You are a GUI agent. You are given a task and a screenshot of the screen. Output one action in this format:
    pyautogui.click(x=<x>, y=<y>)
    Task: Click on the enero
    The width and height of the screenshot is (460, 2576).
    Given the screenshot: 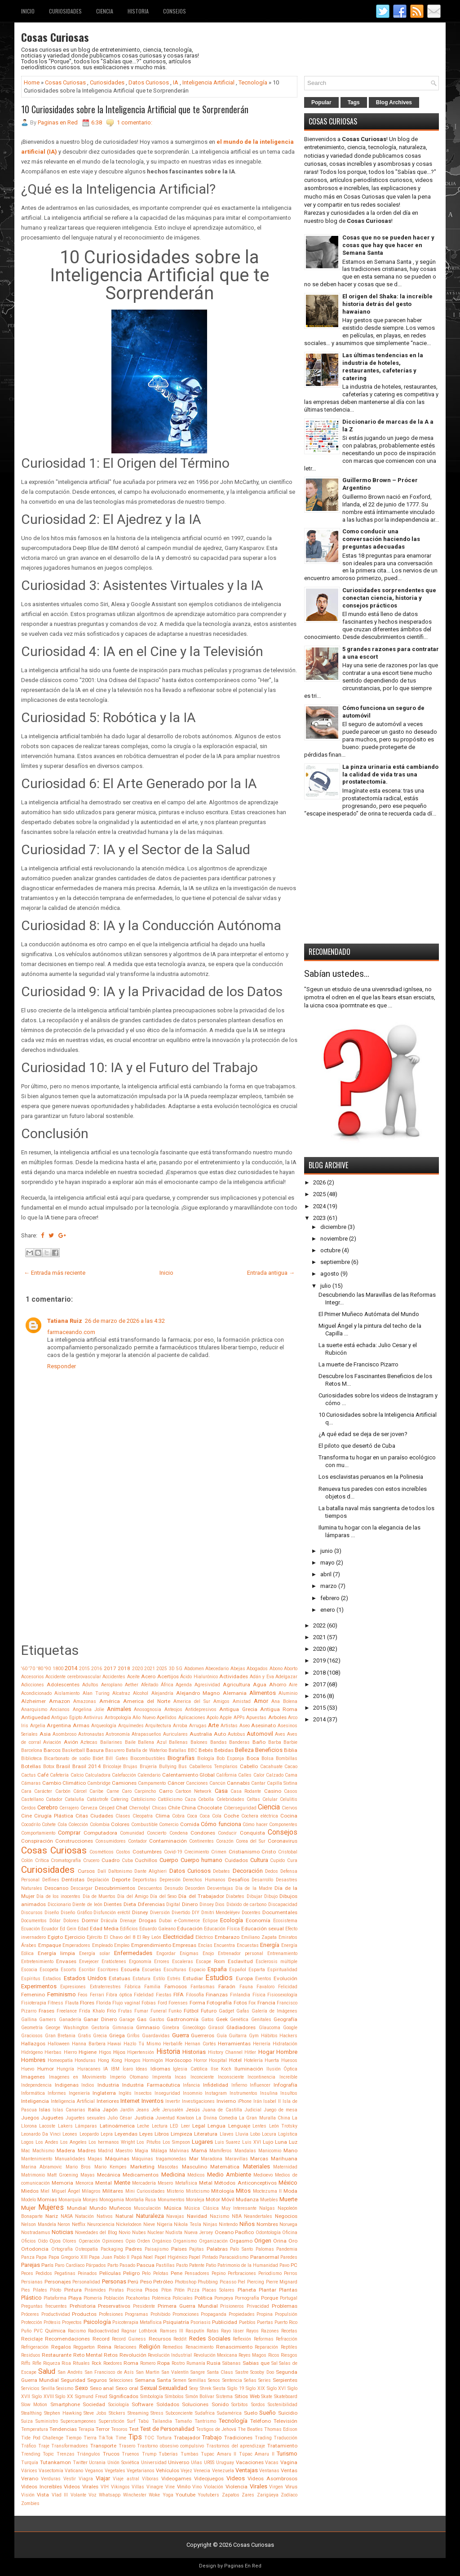 What is the action you would take?
    pyautogui.click(x=327, y=1609)
    